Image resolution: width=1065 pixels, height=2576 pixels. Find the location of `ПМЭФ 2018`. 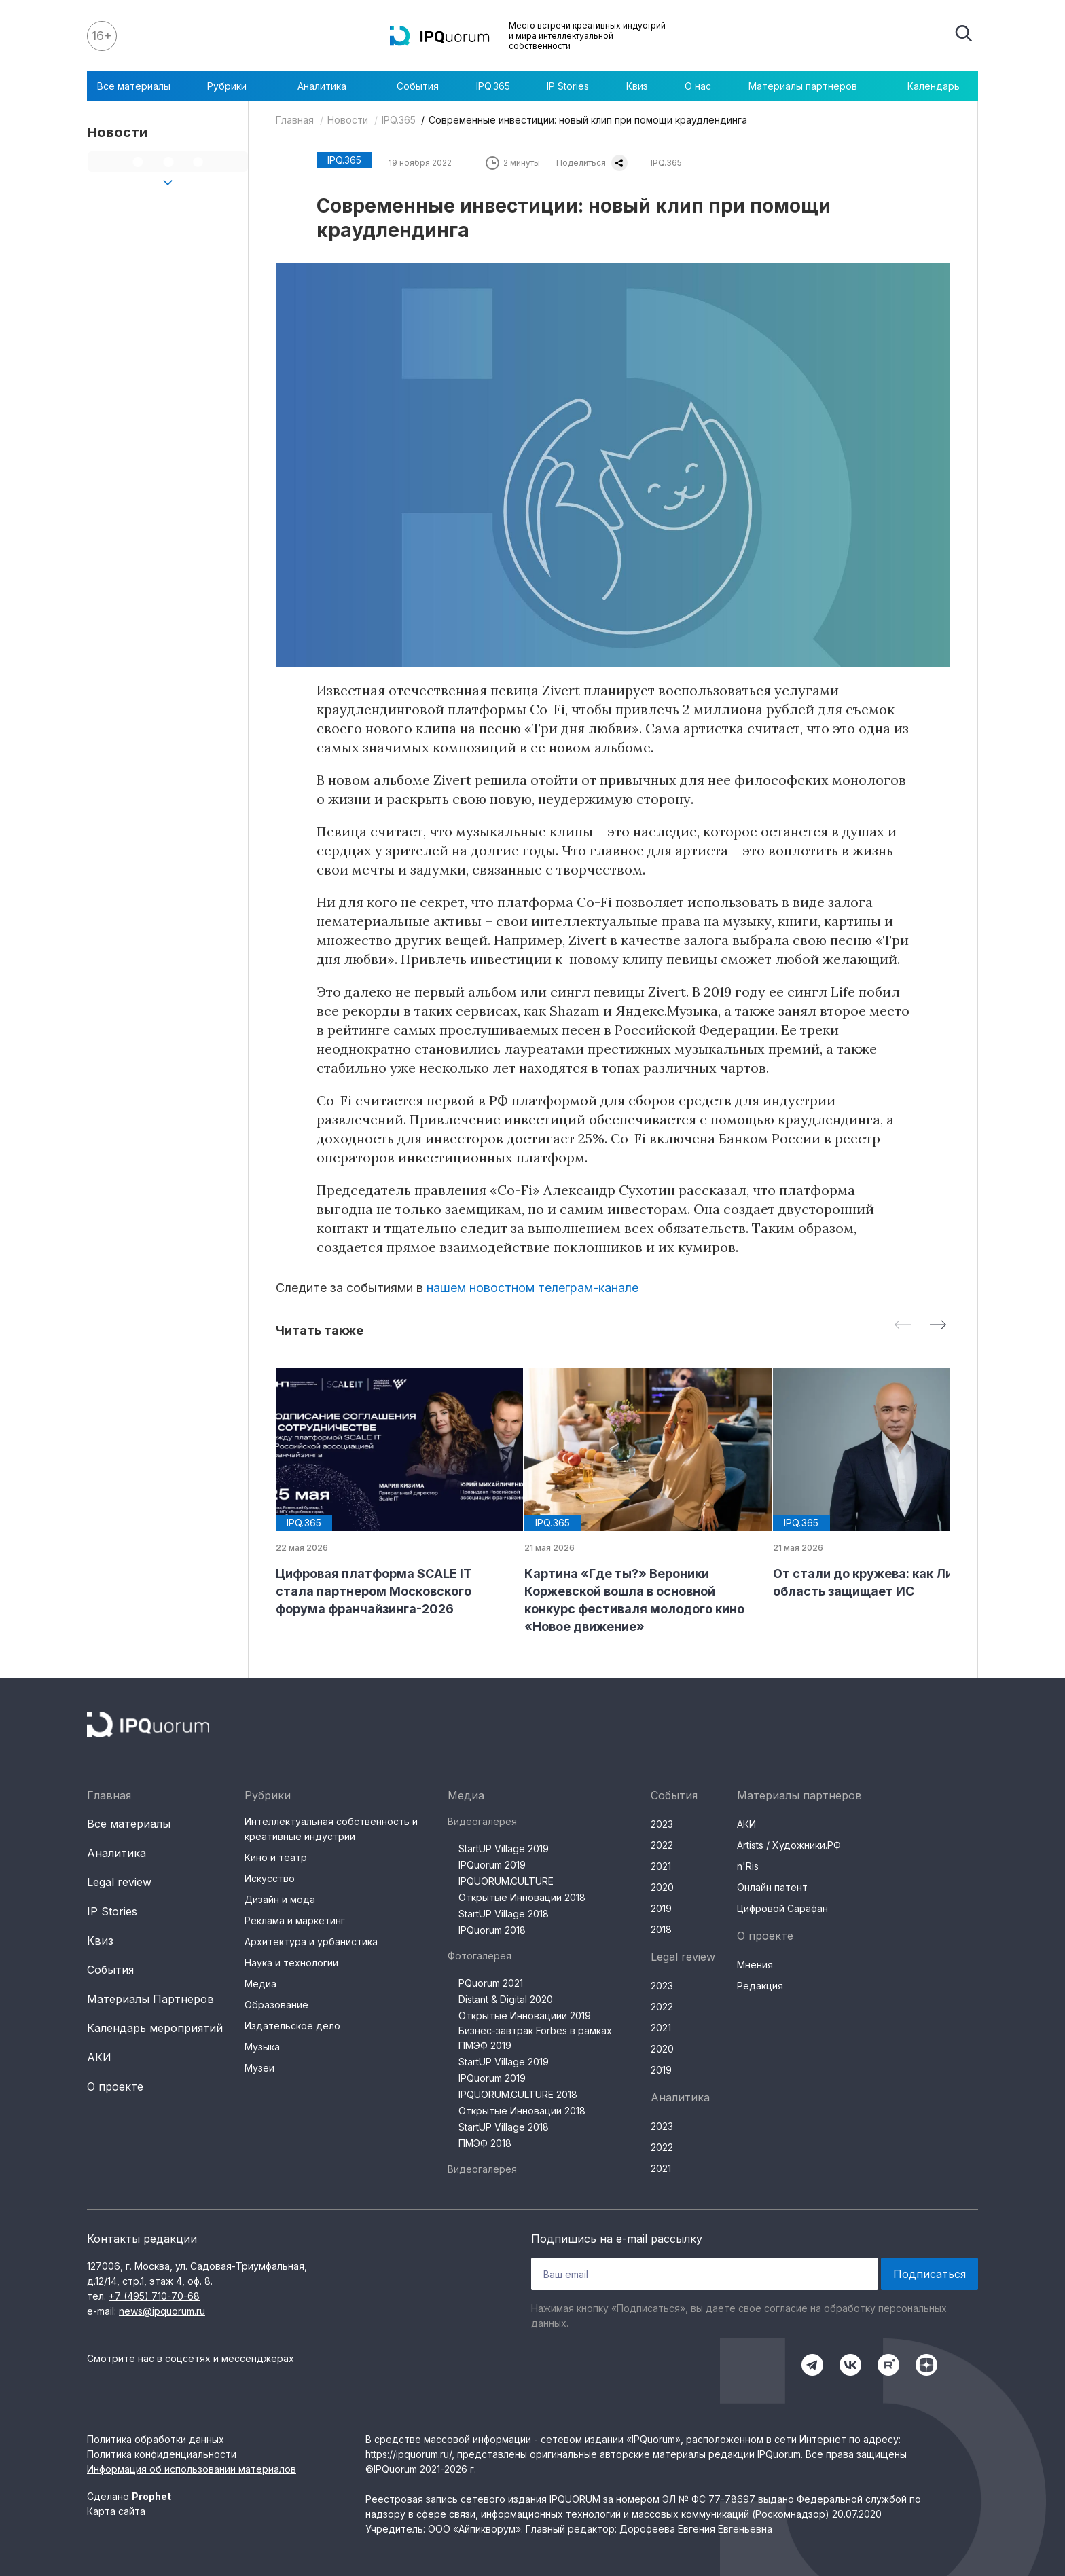

ПМЭФ 2018 is located at coordinates (484, 2143).